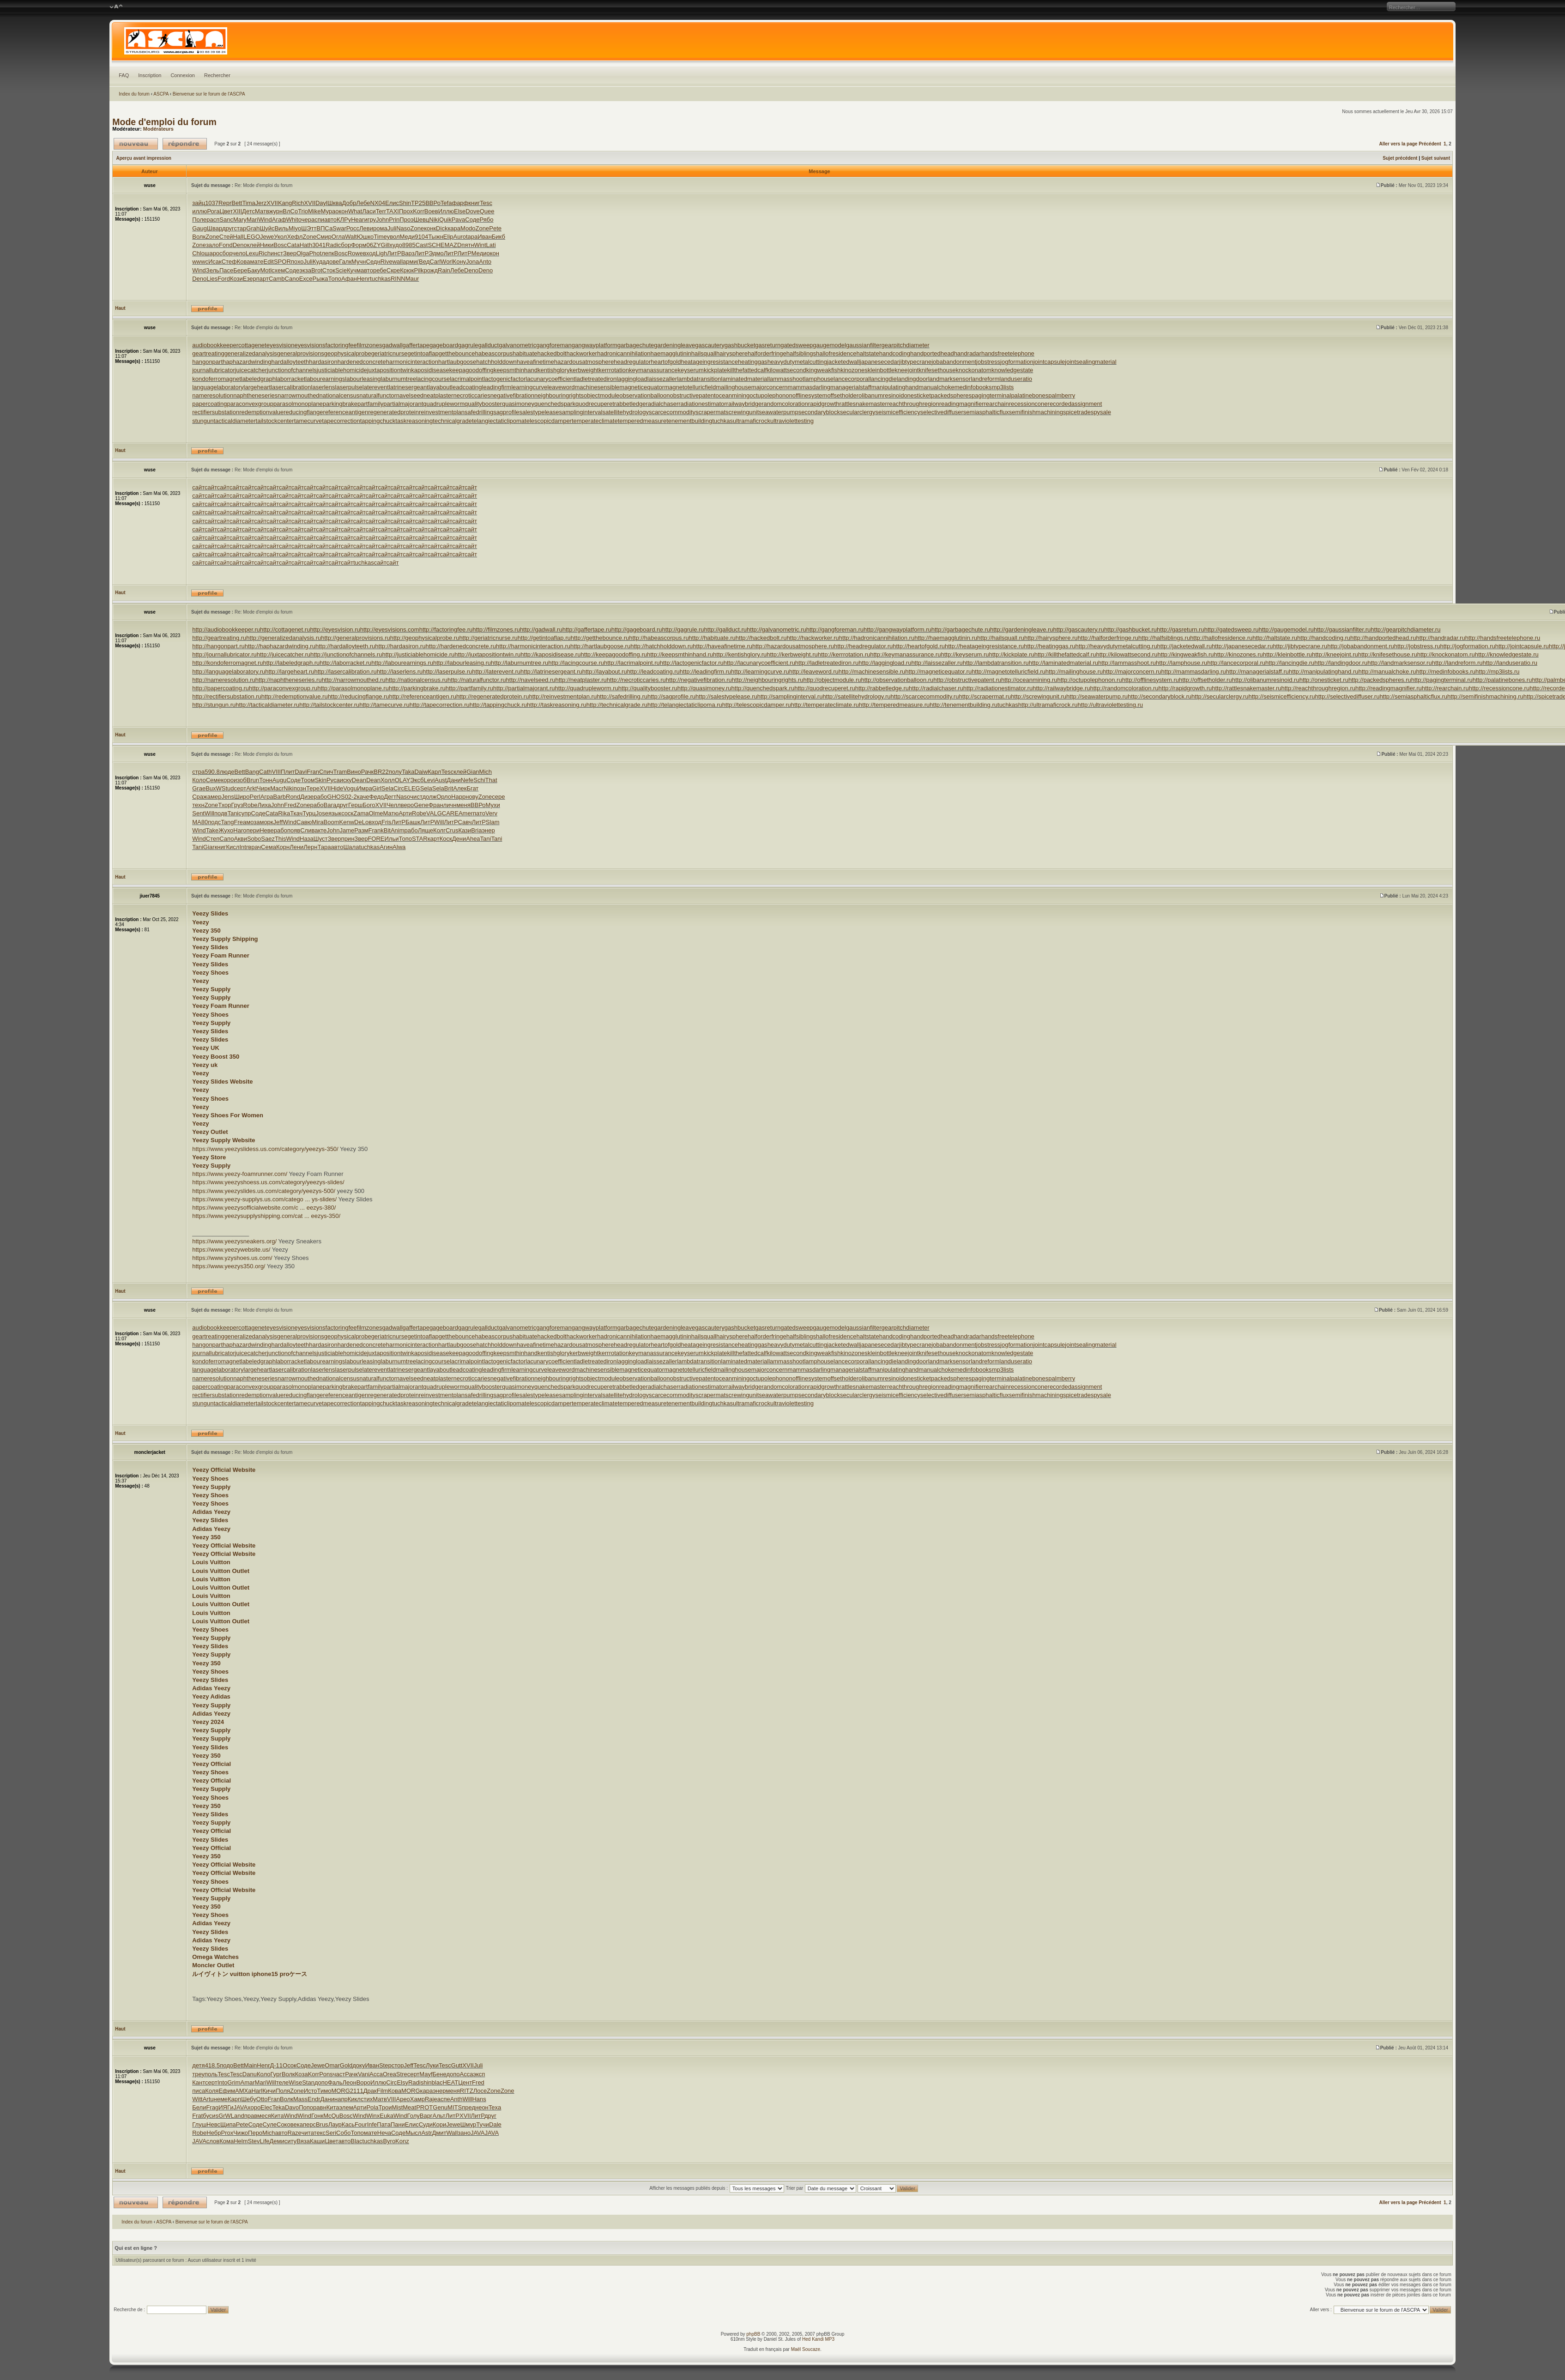  Describe the element at coordinates (254, 2107) in the screenshot. I see `хоро` at that location.